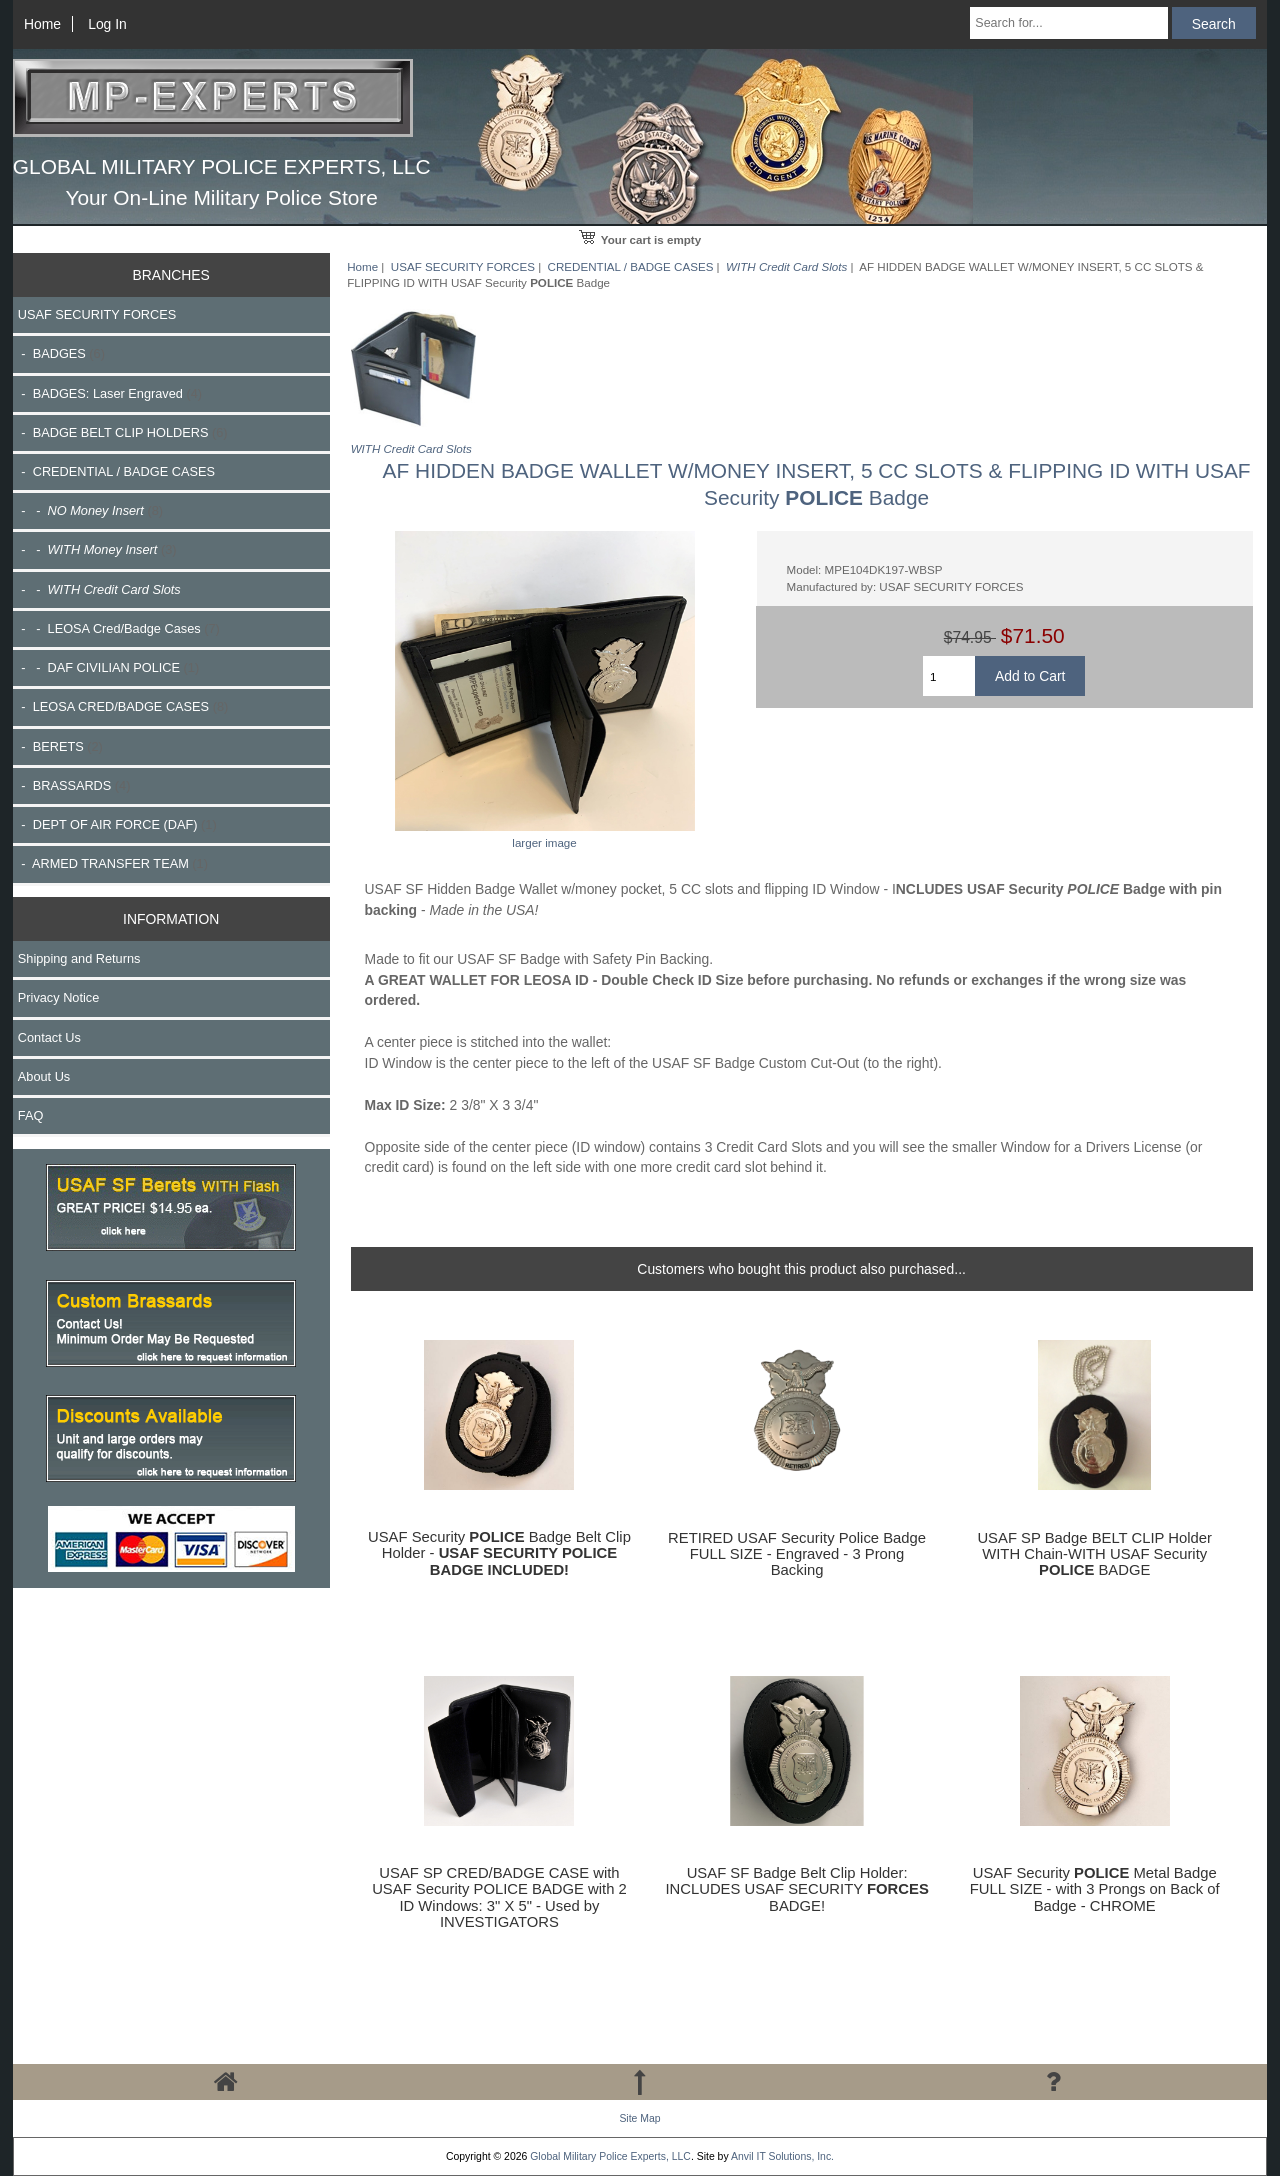  What do you see at coordinates (117, 824) in the screenshot?
I see `- DEPT OF AIR FORCE (DAF)` at bounding box center [117, 824].